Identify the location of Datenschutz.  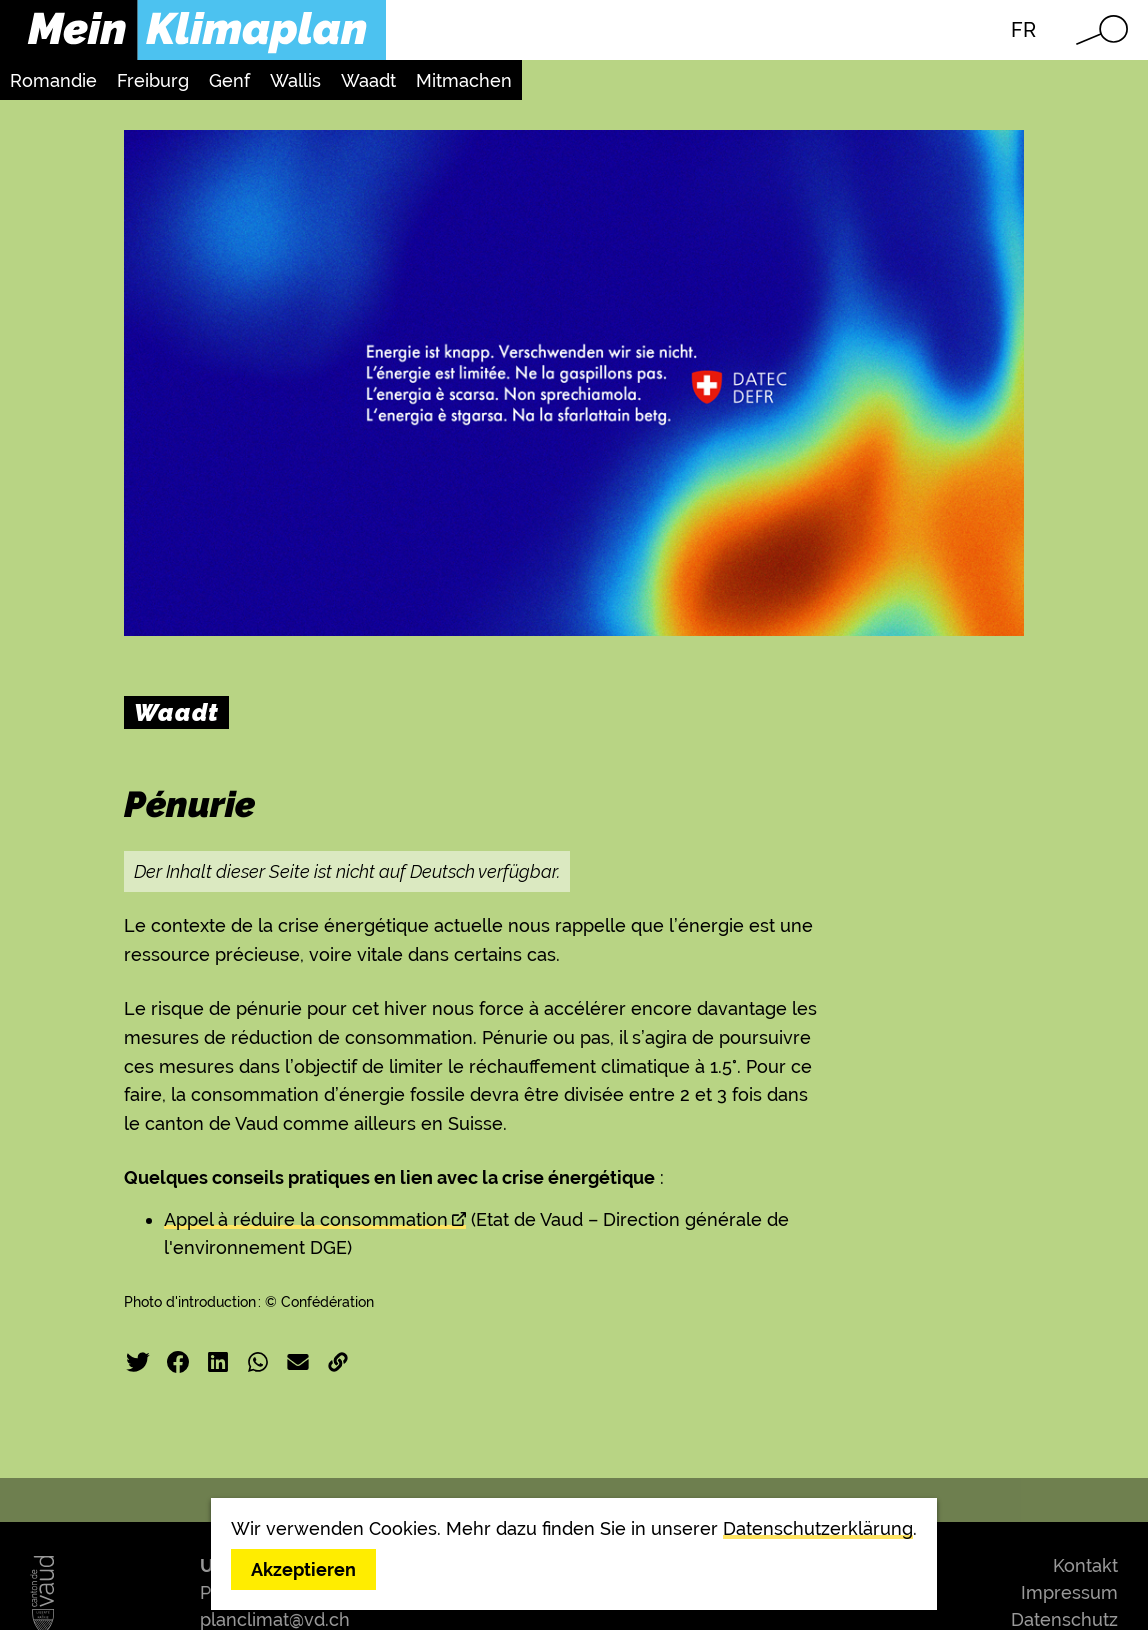
(1064, 1619).